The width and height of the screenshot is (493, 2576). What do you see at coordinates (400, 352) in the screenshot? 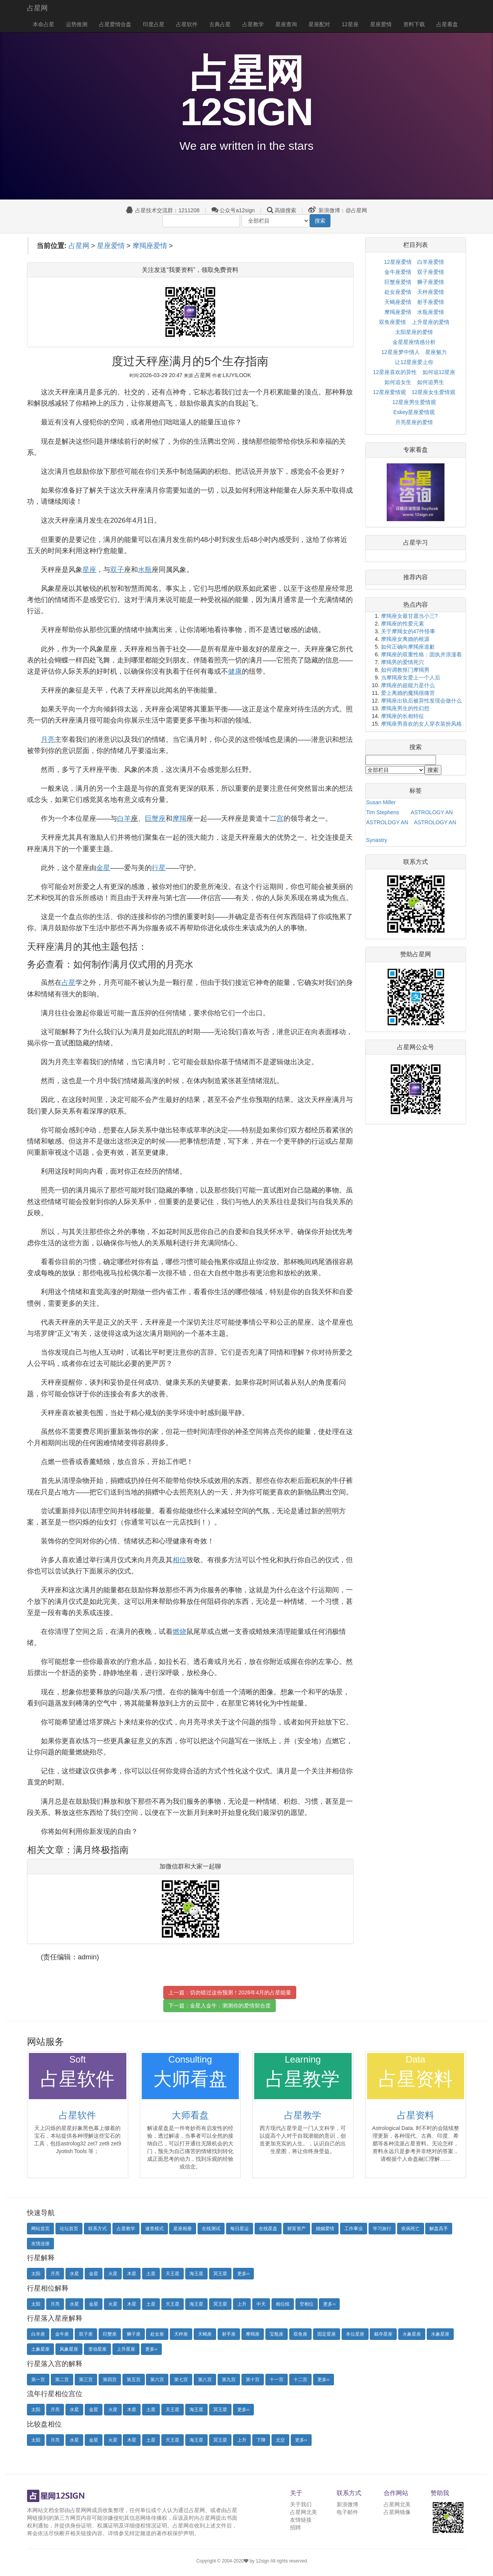
I see `12星座梦中情人` at bounding box center [400, 352].